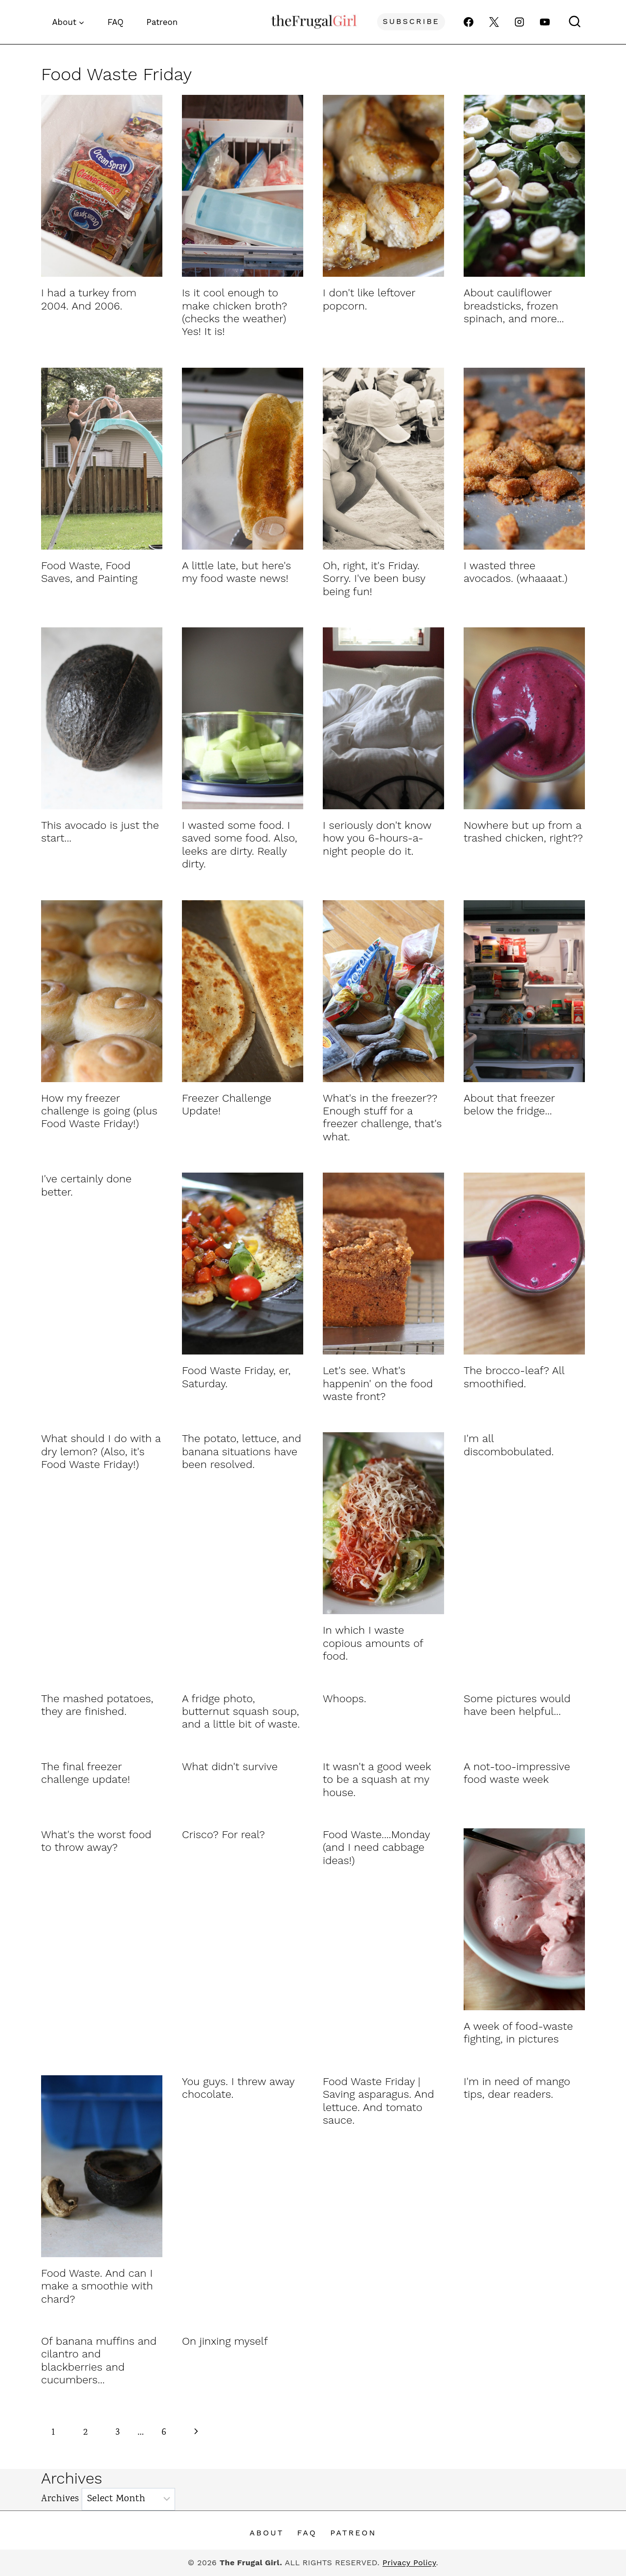  What do you see at coordinates (239, 844) in the screenshot?
I see `I wasted some food. I saved some food. Also, leeks are dirty. Really dirty.` at bounding box center [239, 844].